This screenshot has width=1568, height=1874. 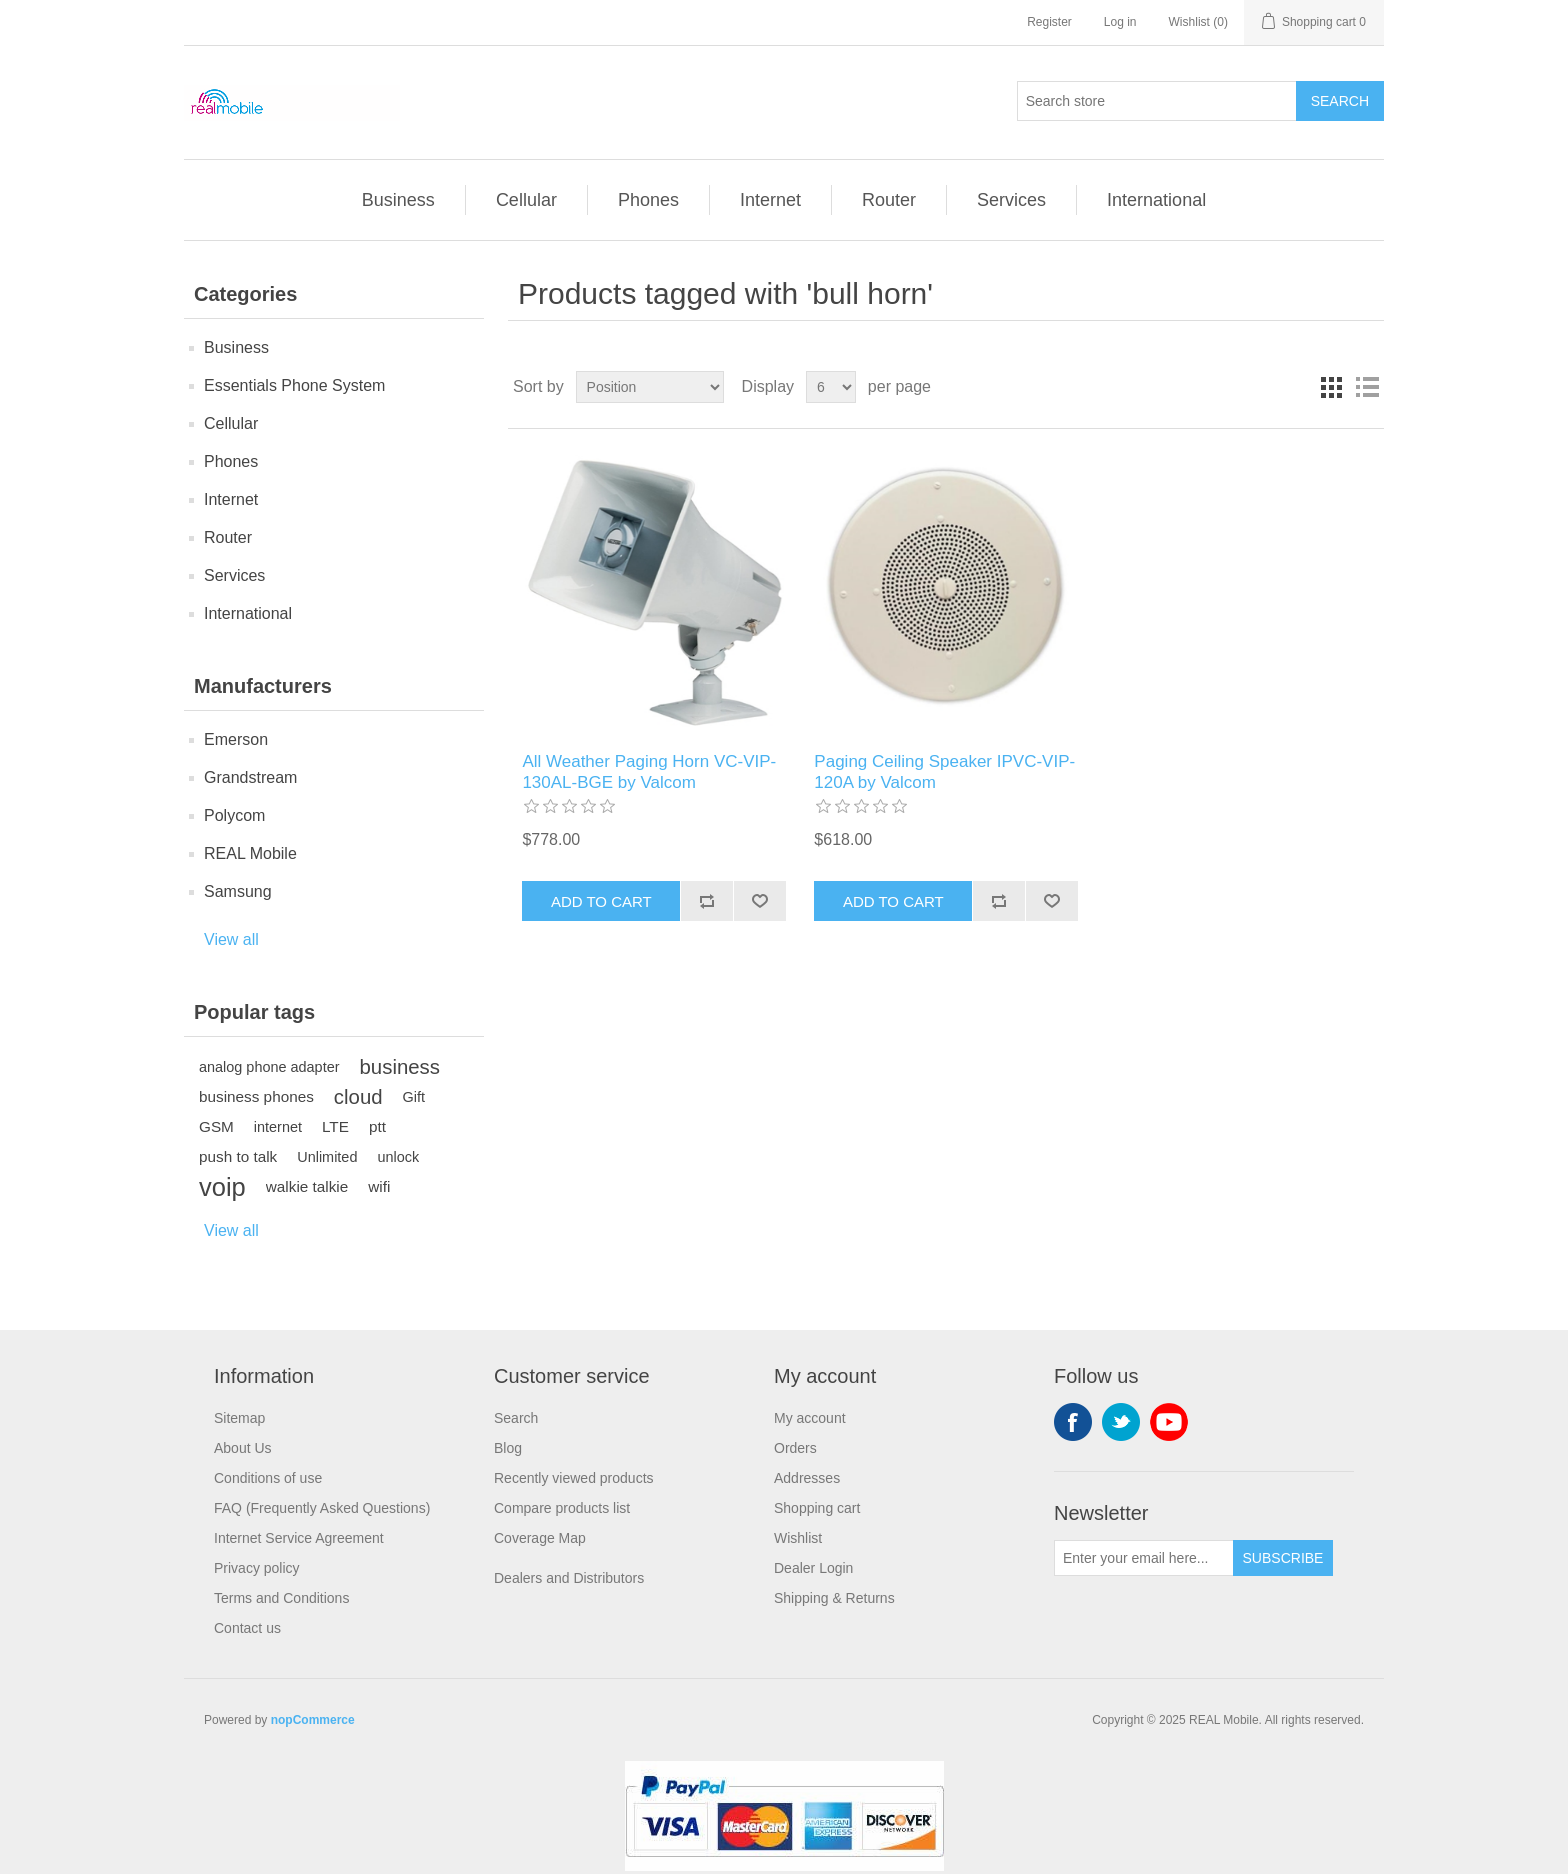 I want to click on [Search store], so click(x=1157, y=101).